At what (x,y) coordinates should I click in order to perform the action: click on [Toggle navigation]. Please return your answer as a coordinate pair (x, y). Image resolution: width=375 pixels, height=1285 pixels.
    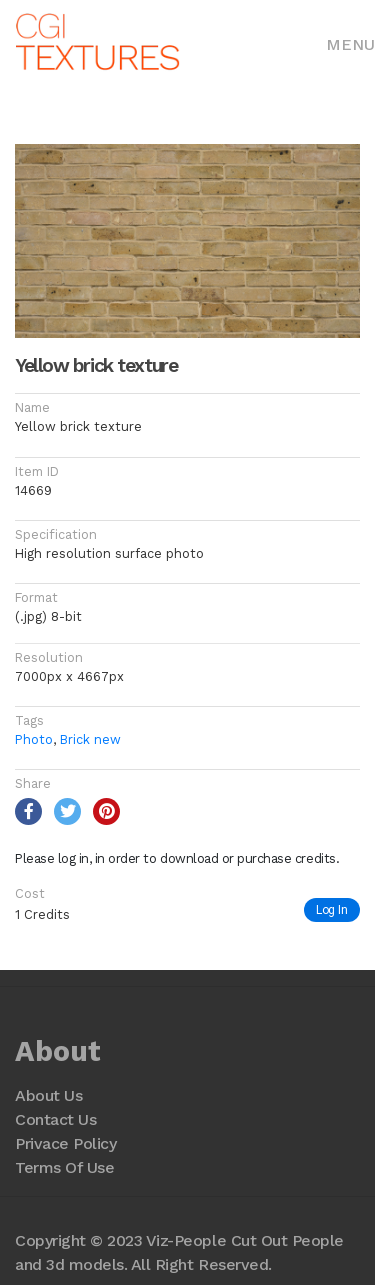
    Looking at the image, I should click on (350, 43).